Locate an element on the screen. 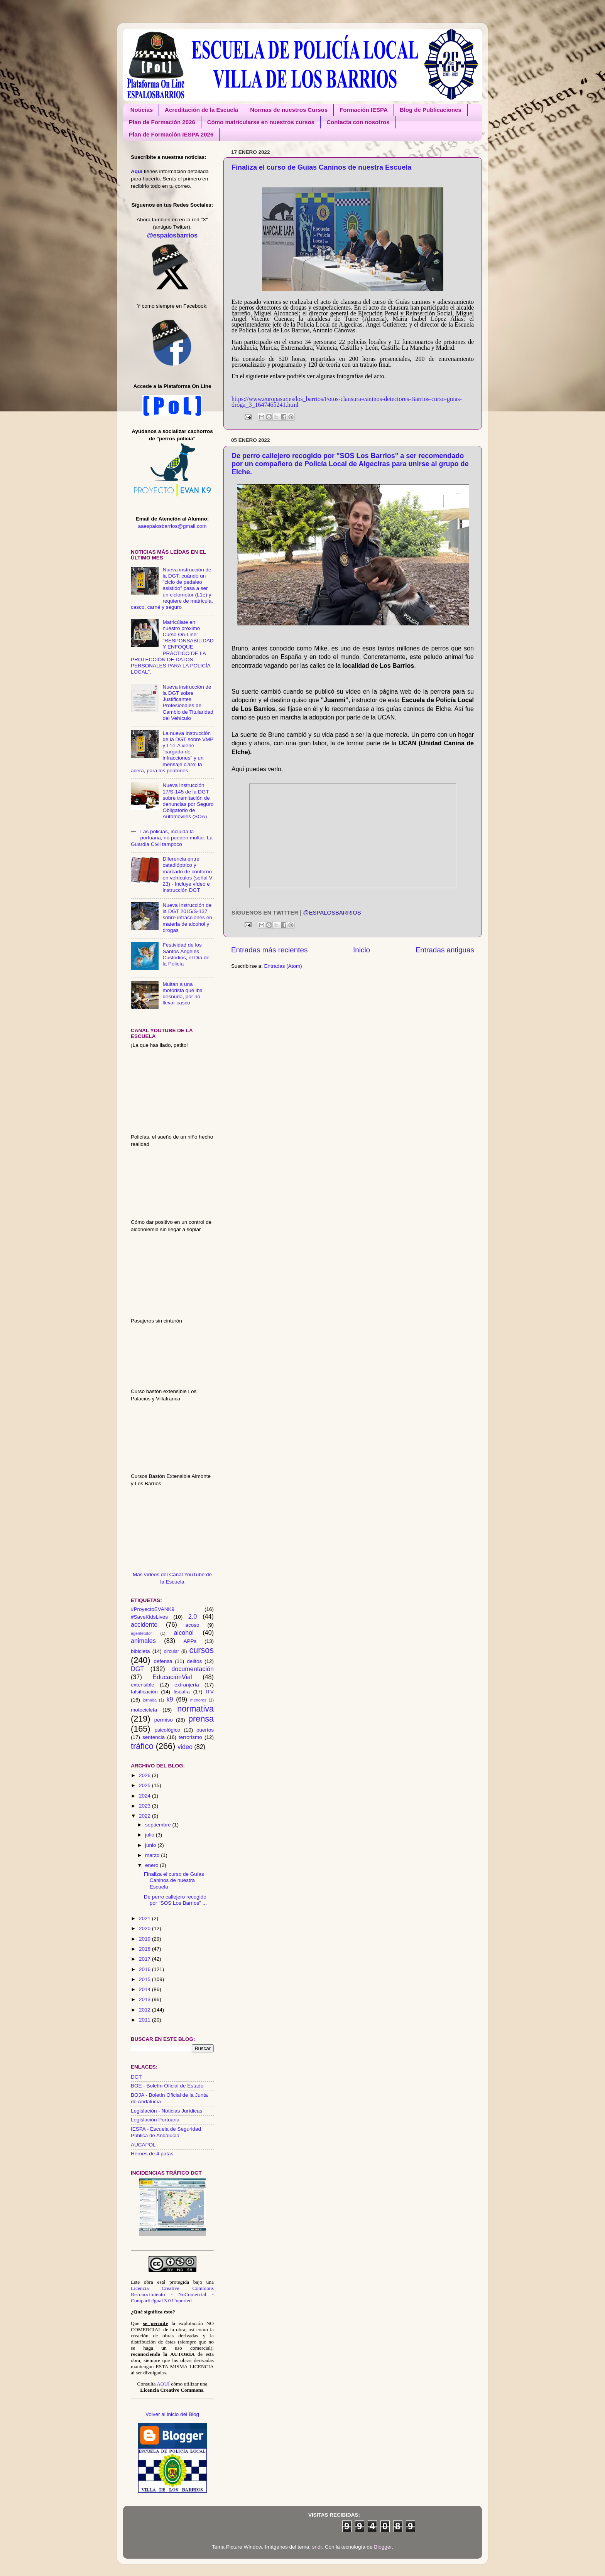 The width and height of the screenshot is (605, 2576). Festividad de los Santos Ángeles Custodios, el Día de la Policía is located at coordinates (186, 954).